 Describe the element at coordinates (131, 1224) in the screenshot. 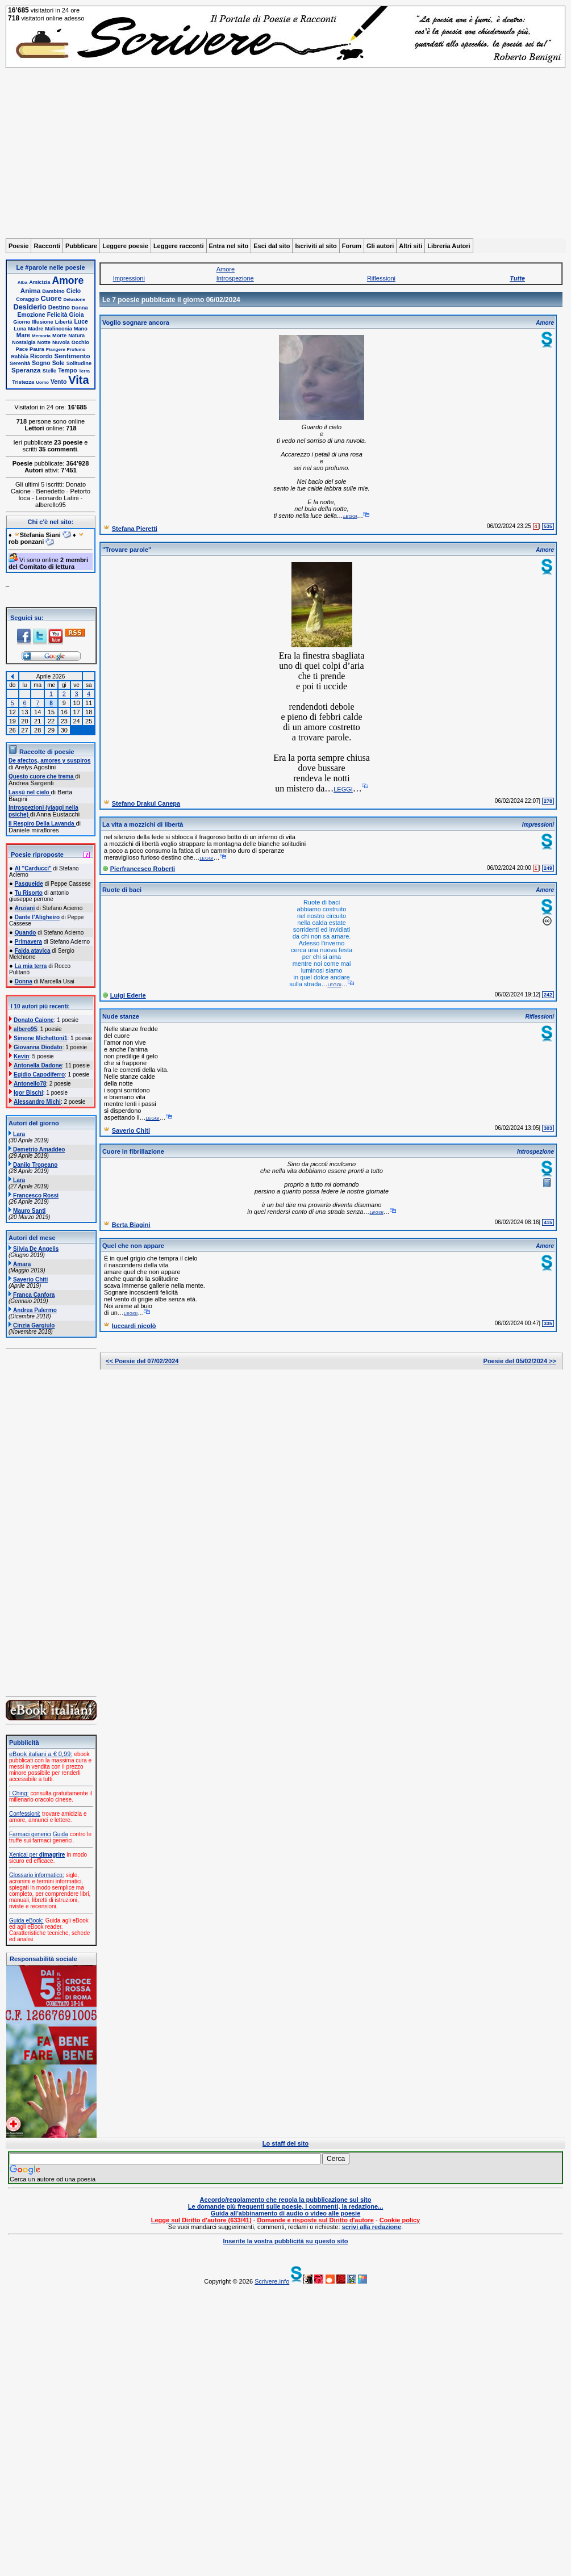

I see `Berta Biagini` at that location.